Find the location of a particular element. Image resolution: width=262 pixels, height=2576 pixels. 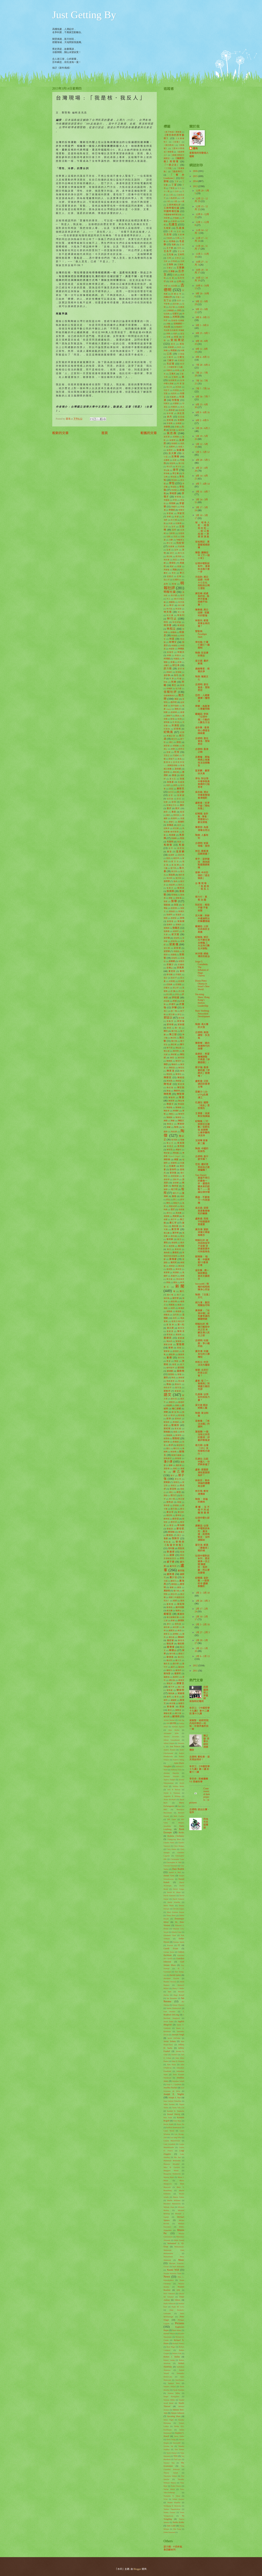

鄧秀貞 is located at coordinates (169, 1502).